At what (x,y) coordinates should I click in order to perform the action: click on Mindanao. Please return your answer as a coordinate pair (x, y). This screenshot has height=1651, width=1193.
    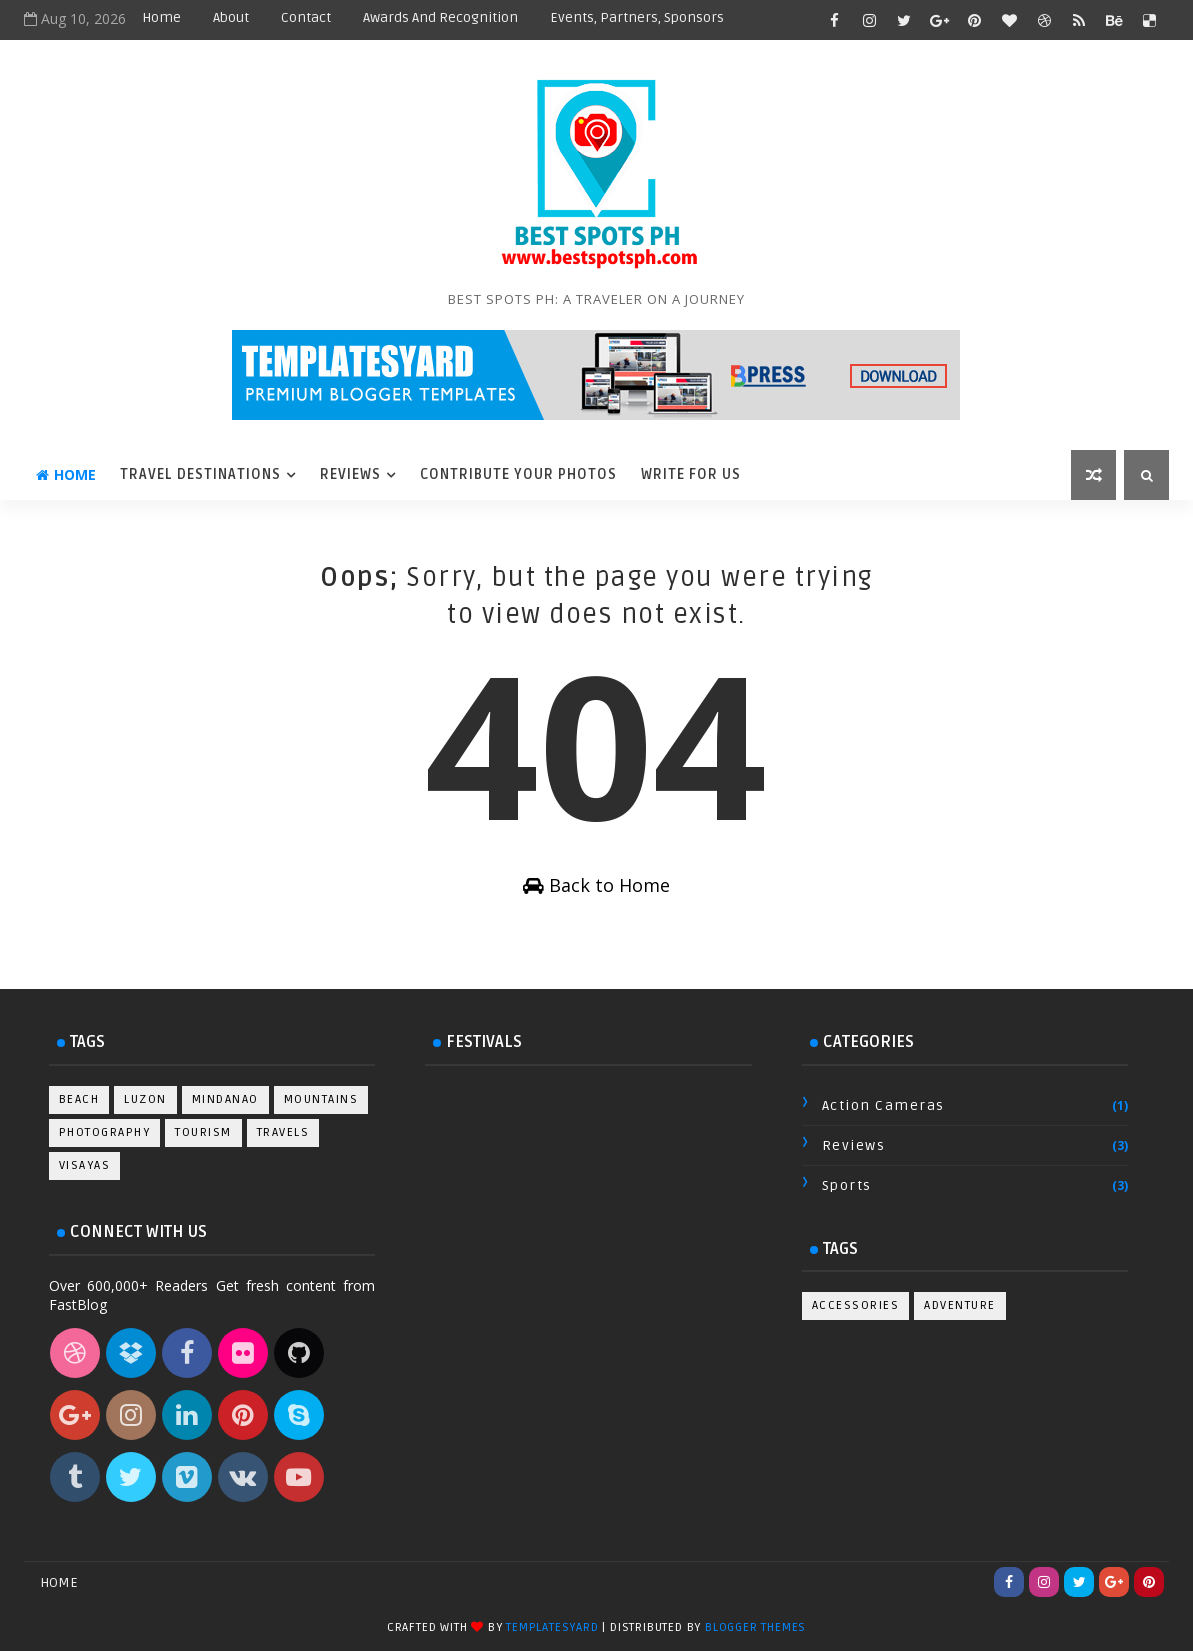
    Looking at the image, I should click on (225, 1099).